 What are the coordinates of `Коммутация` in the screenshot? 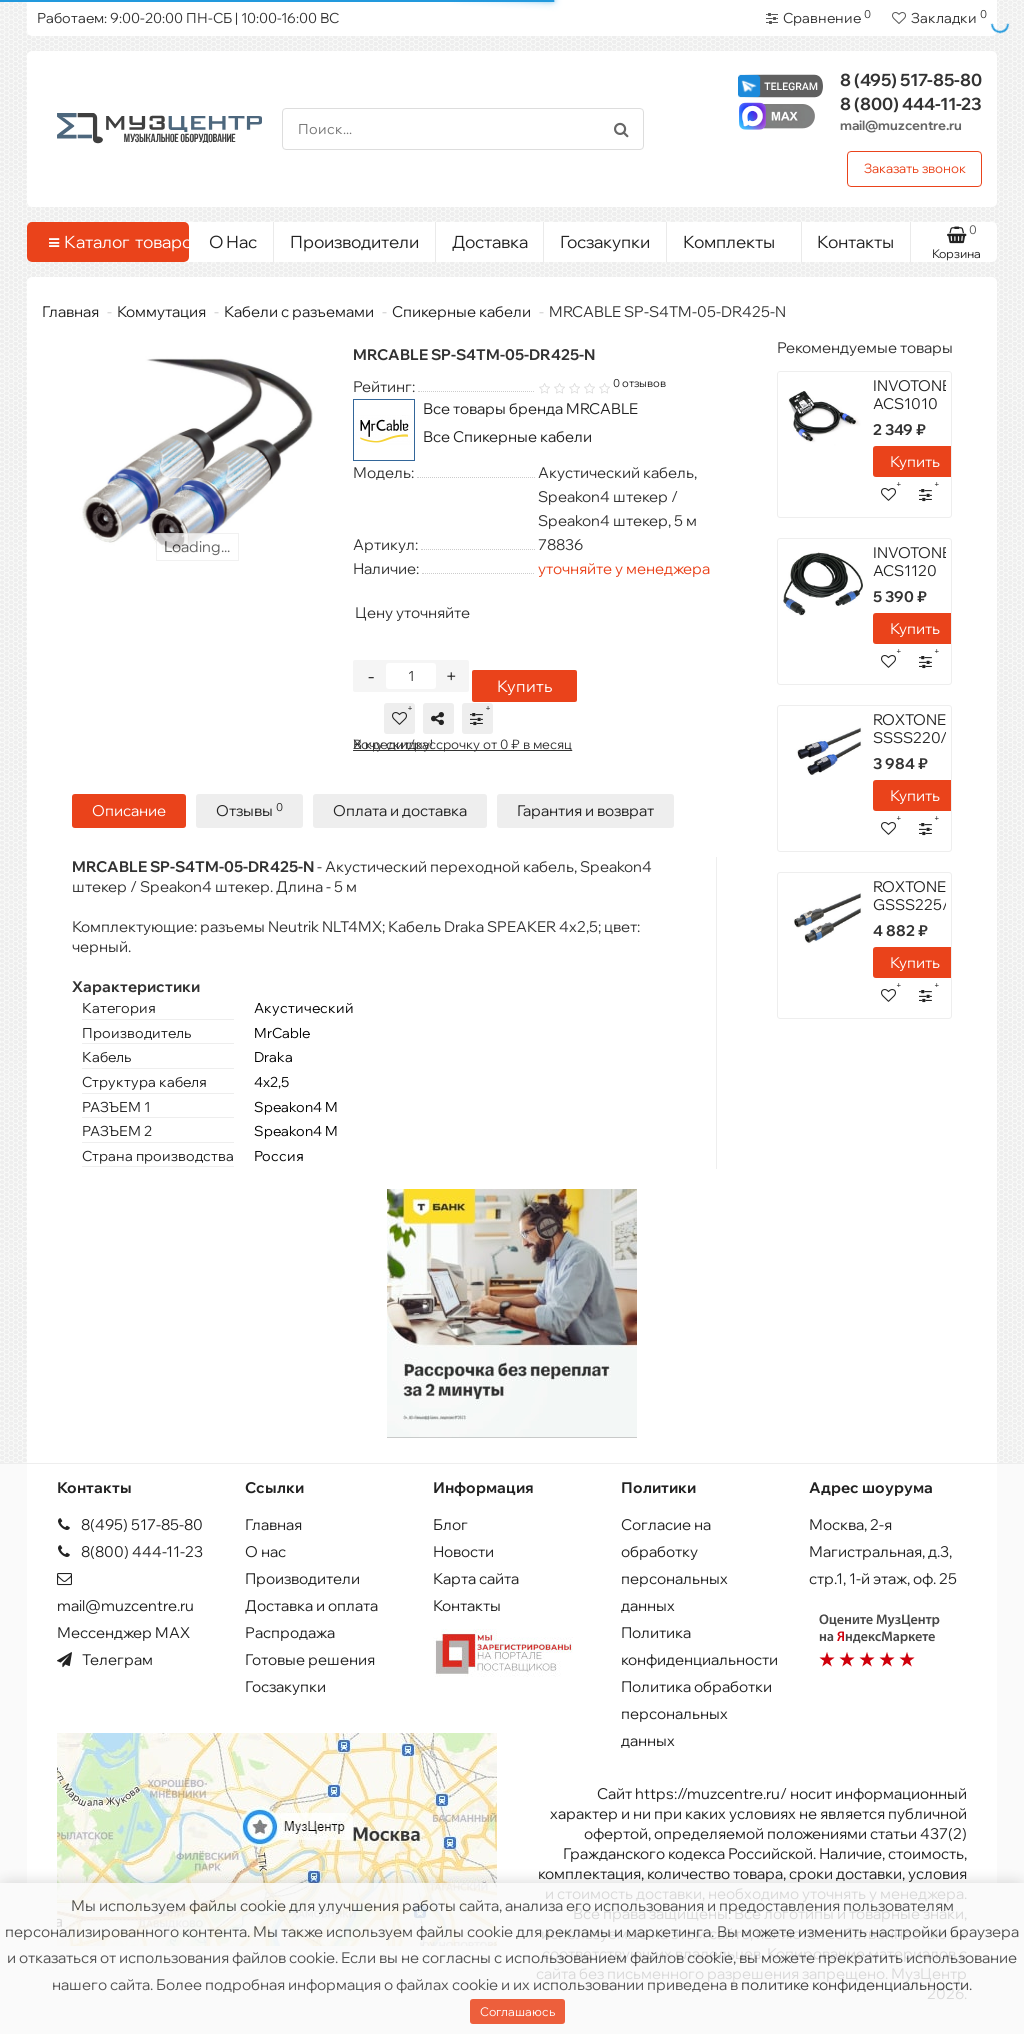 It's located at (161, 311).